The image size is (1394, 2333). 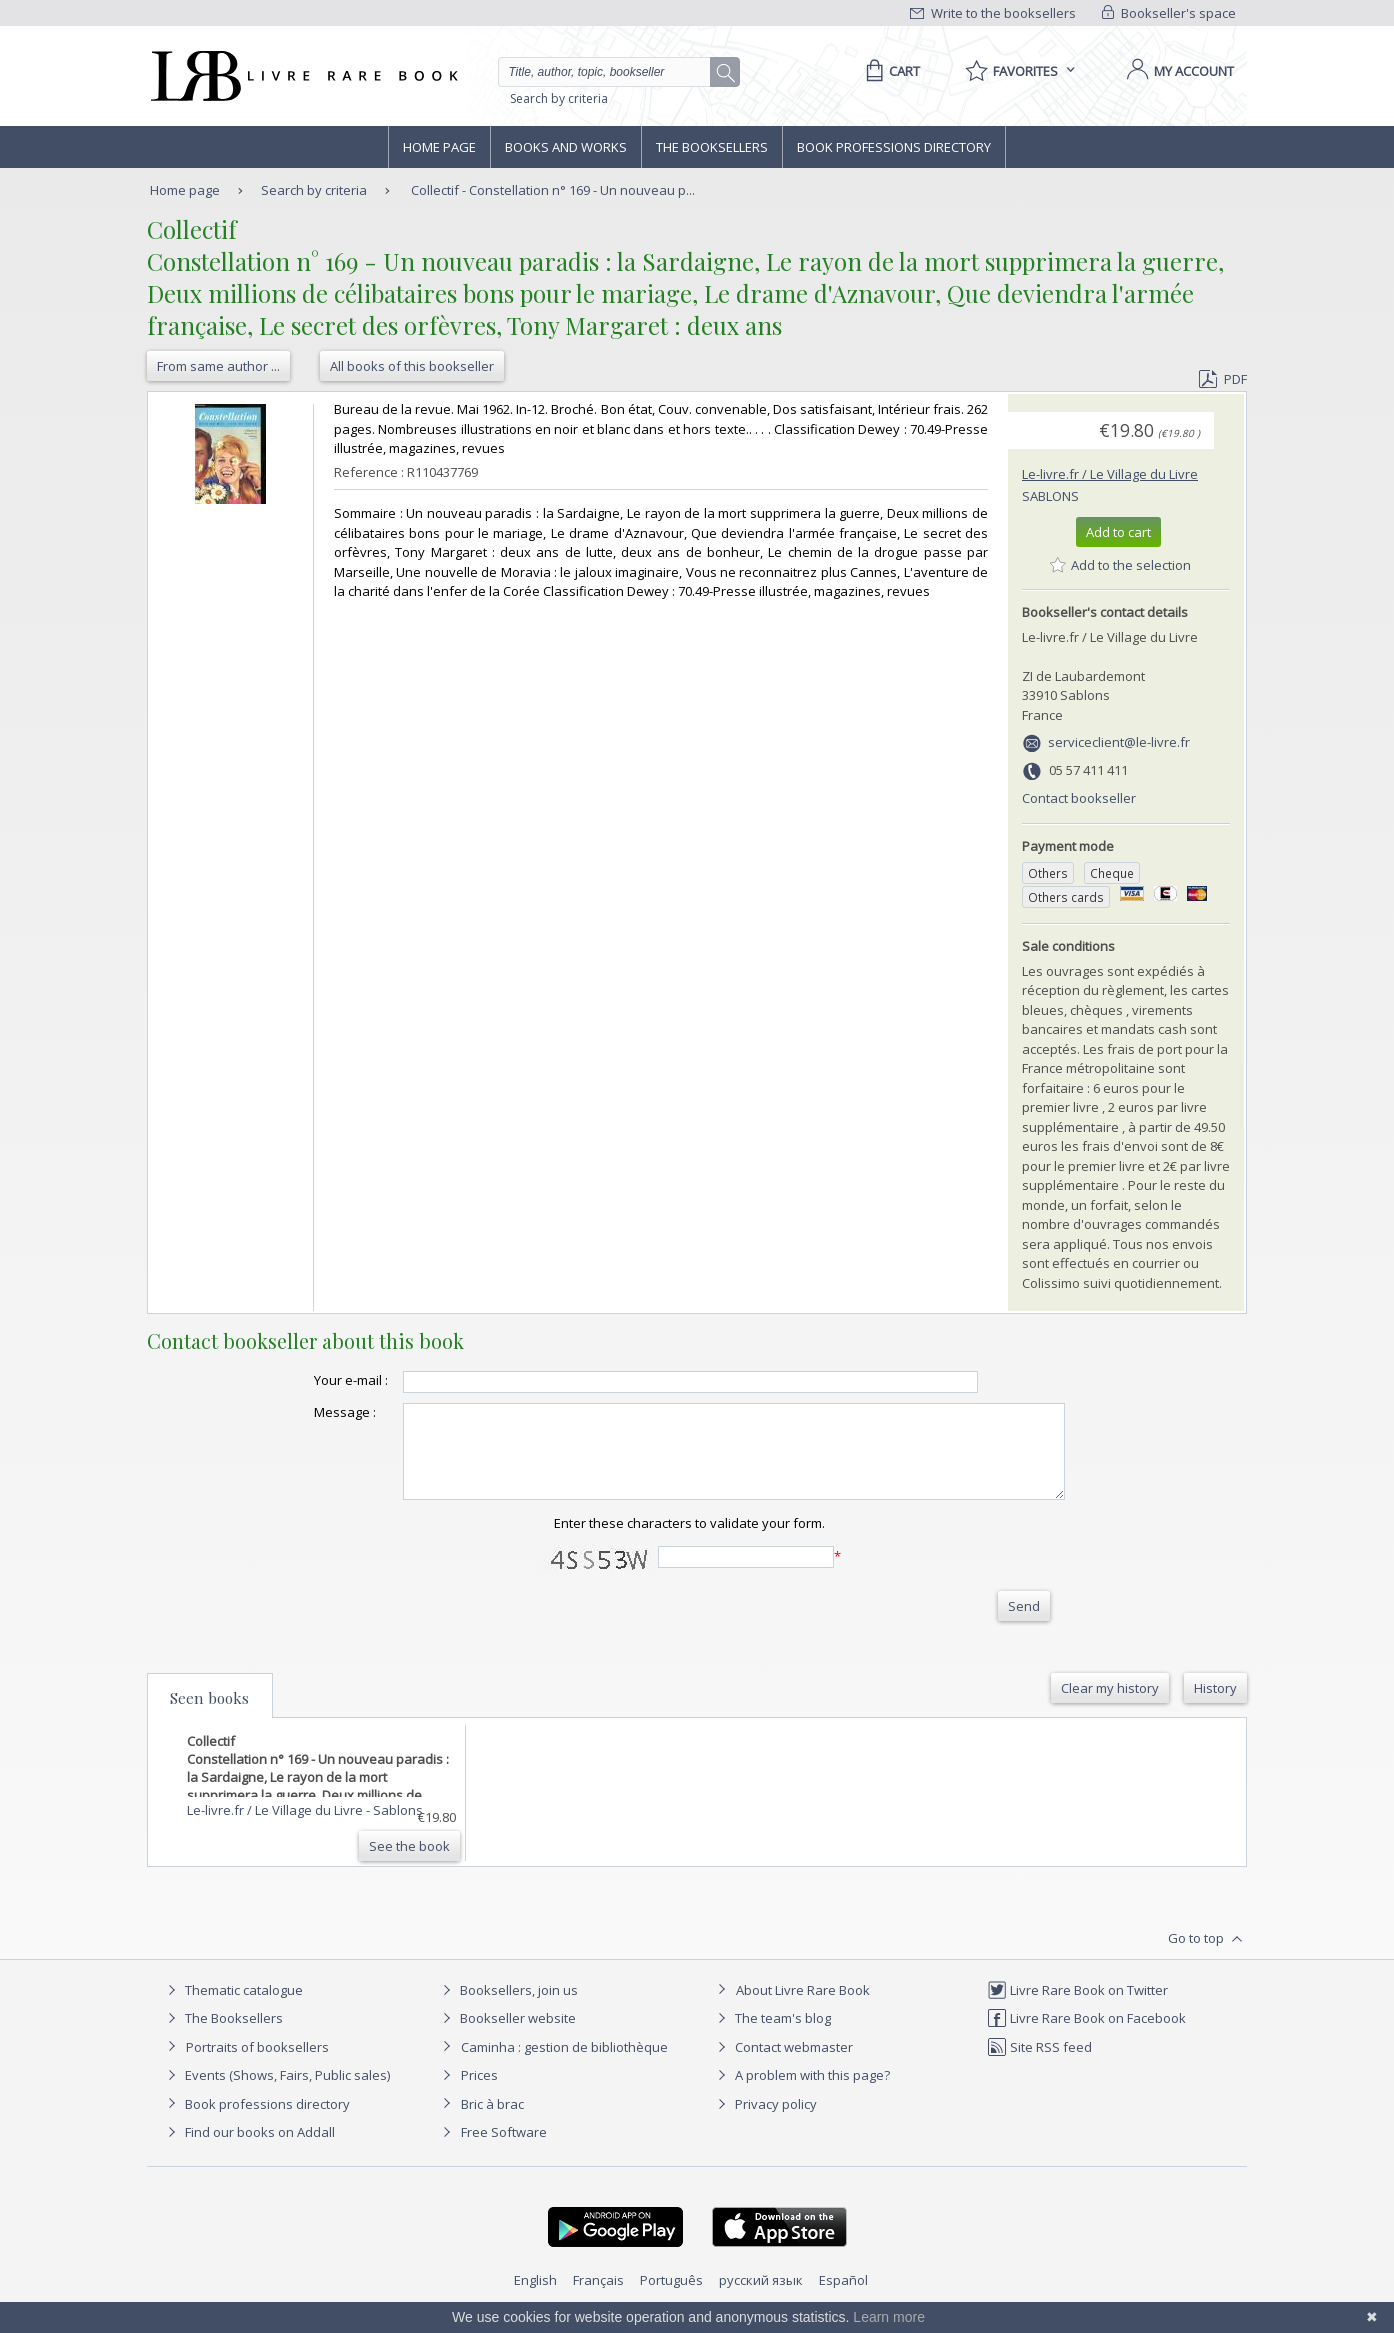 What do you see at coordinates (506, 2036) in the screenshot?
I see `Bookseller website` at bounding box center [506, 2036].